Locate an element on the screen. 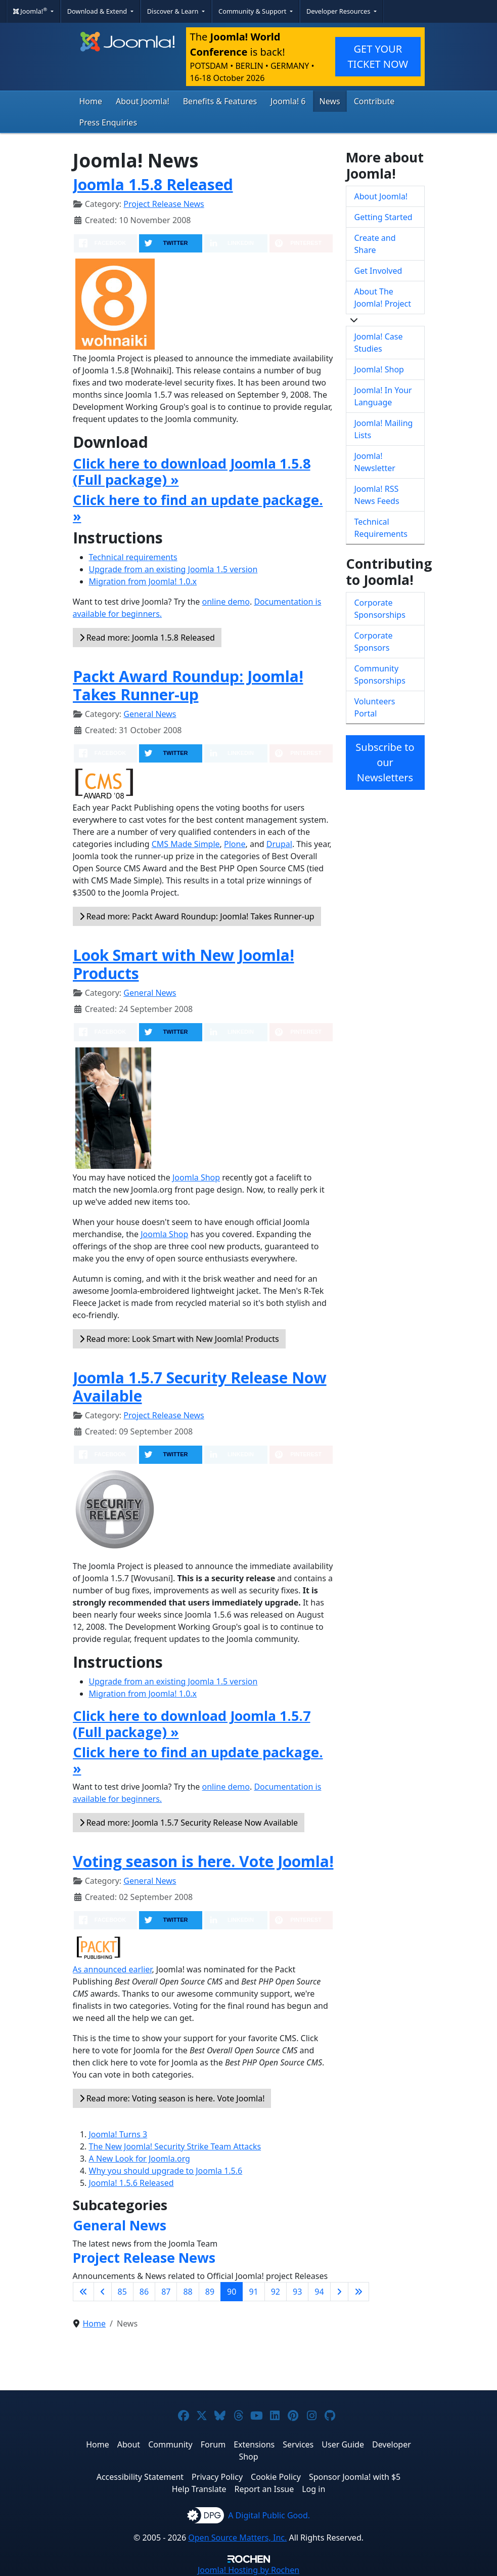 The height and width of the screenshot is (2576, 497). Click here to download Joomla 1.5.8 (Full package) » is located at coordinates (191, 471).